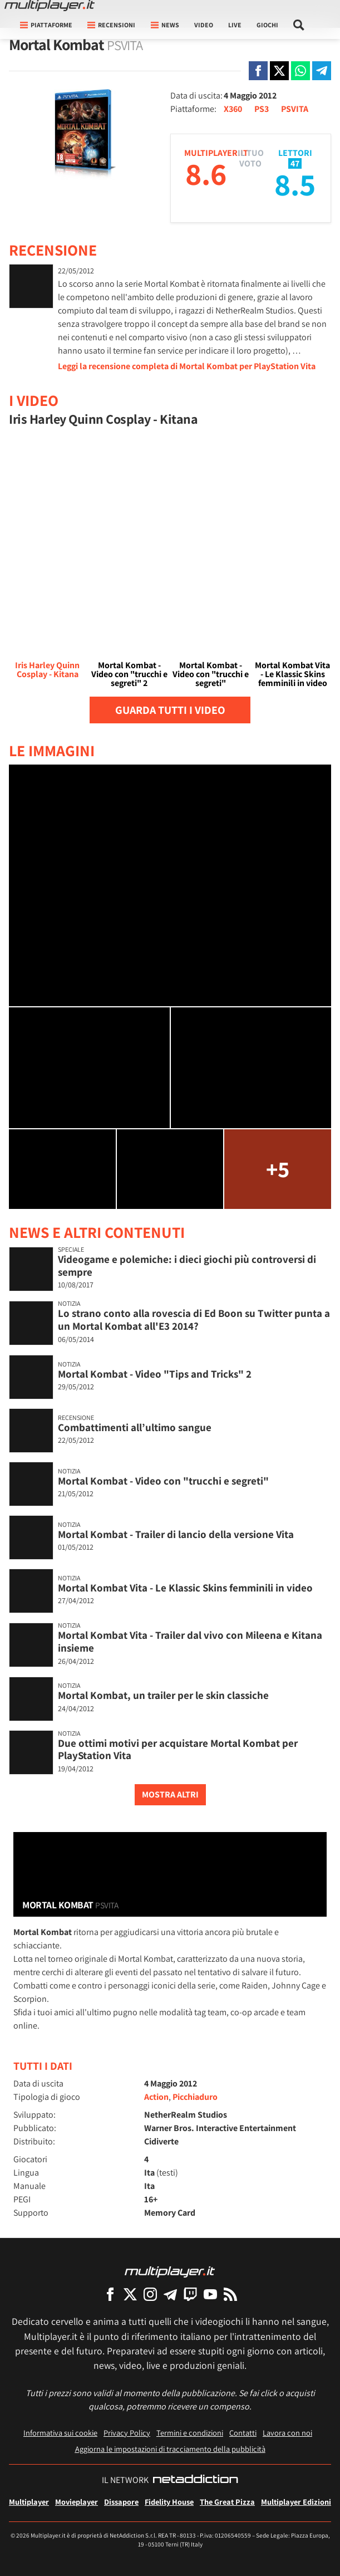 This screenshot has height=2576, width=340. I want to click on [Condivi su Facebook], so click(258, 70).